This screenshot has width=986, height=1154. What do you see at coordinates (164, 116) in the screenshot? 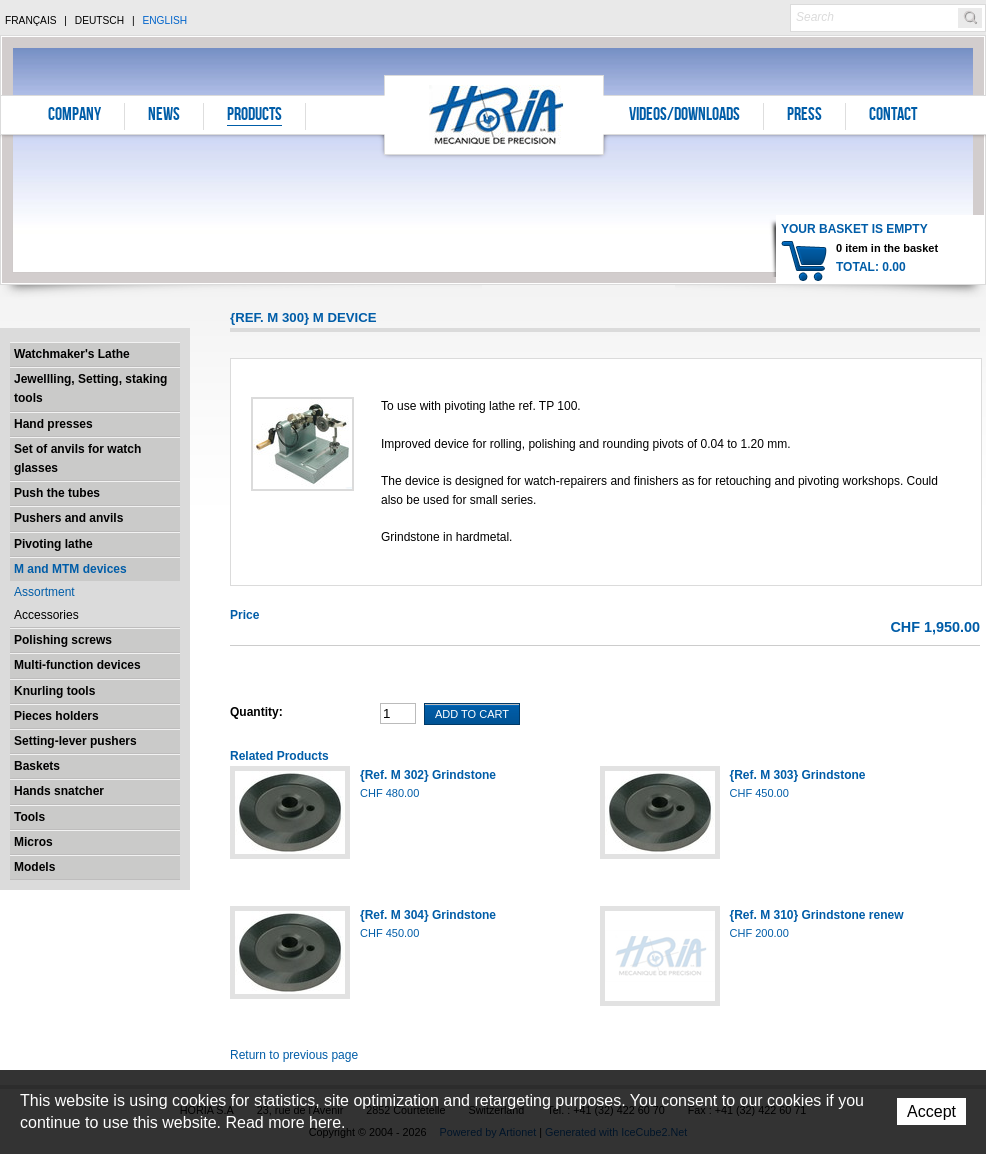
I see `News` at bounding box center [164, 116].